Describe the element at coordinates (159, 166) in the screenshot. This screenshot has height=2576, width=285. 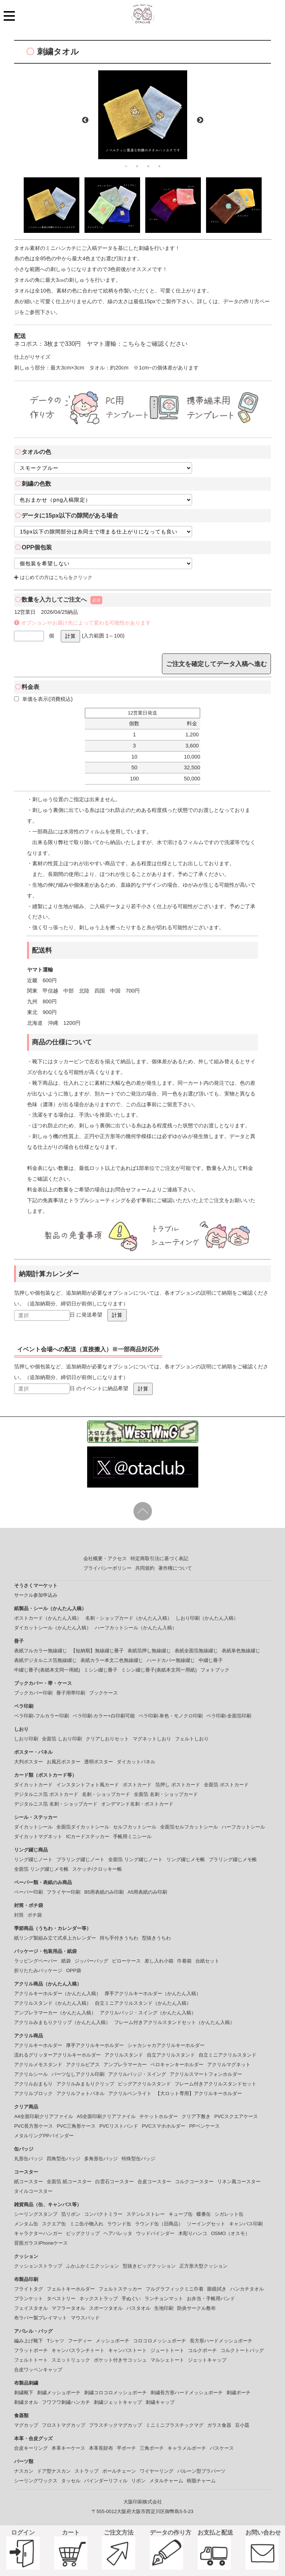
I see `4 [button]` at that location.